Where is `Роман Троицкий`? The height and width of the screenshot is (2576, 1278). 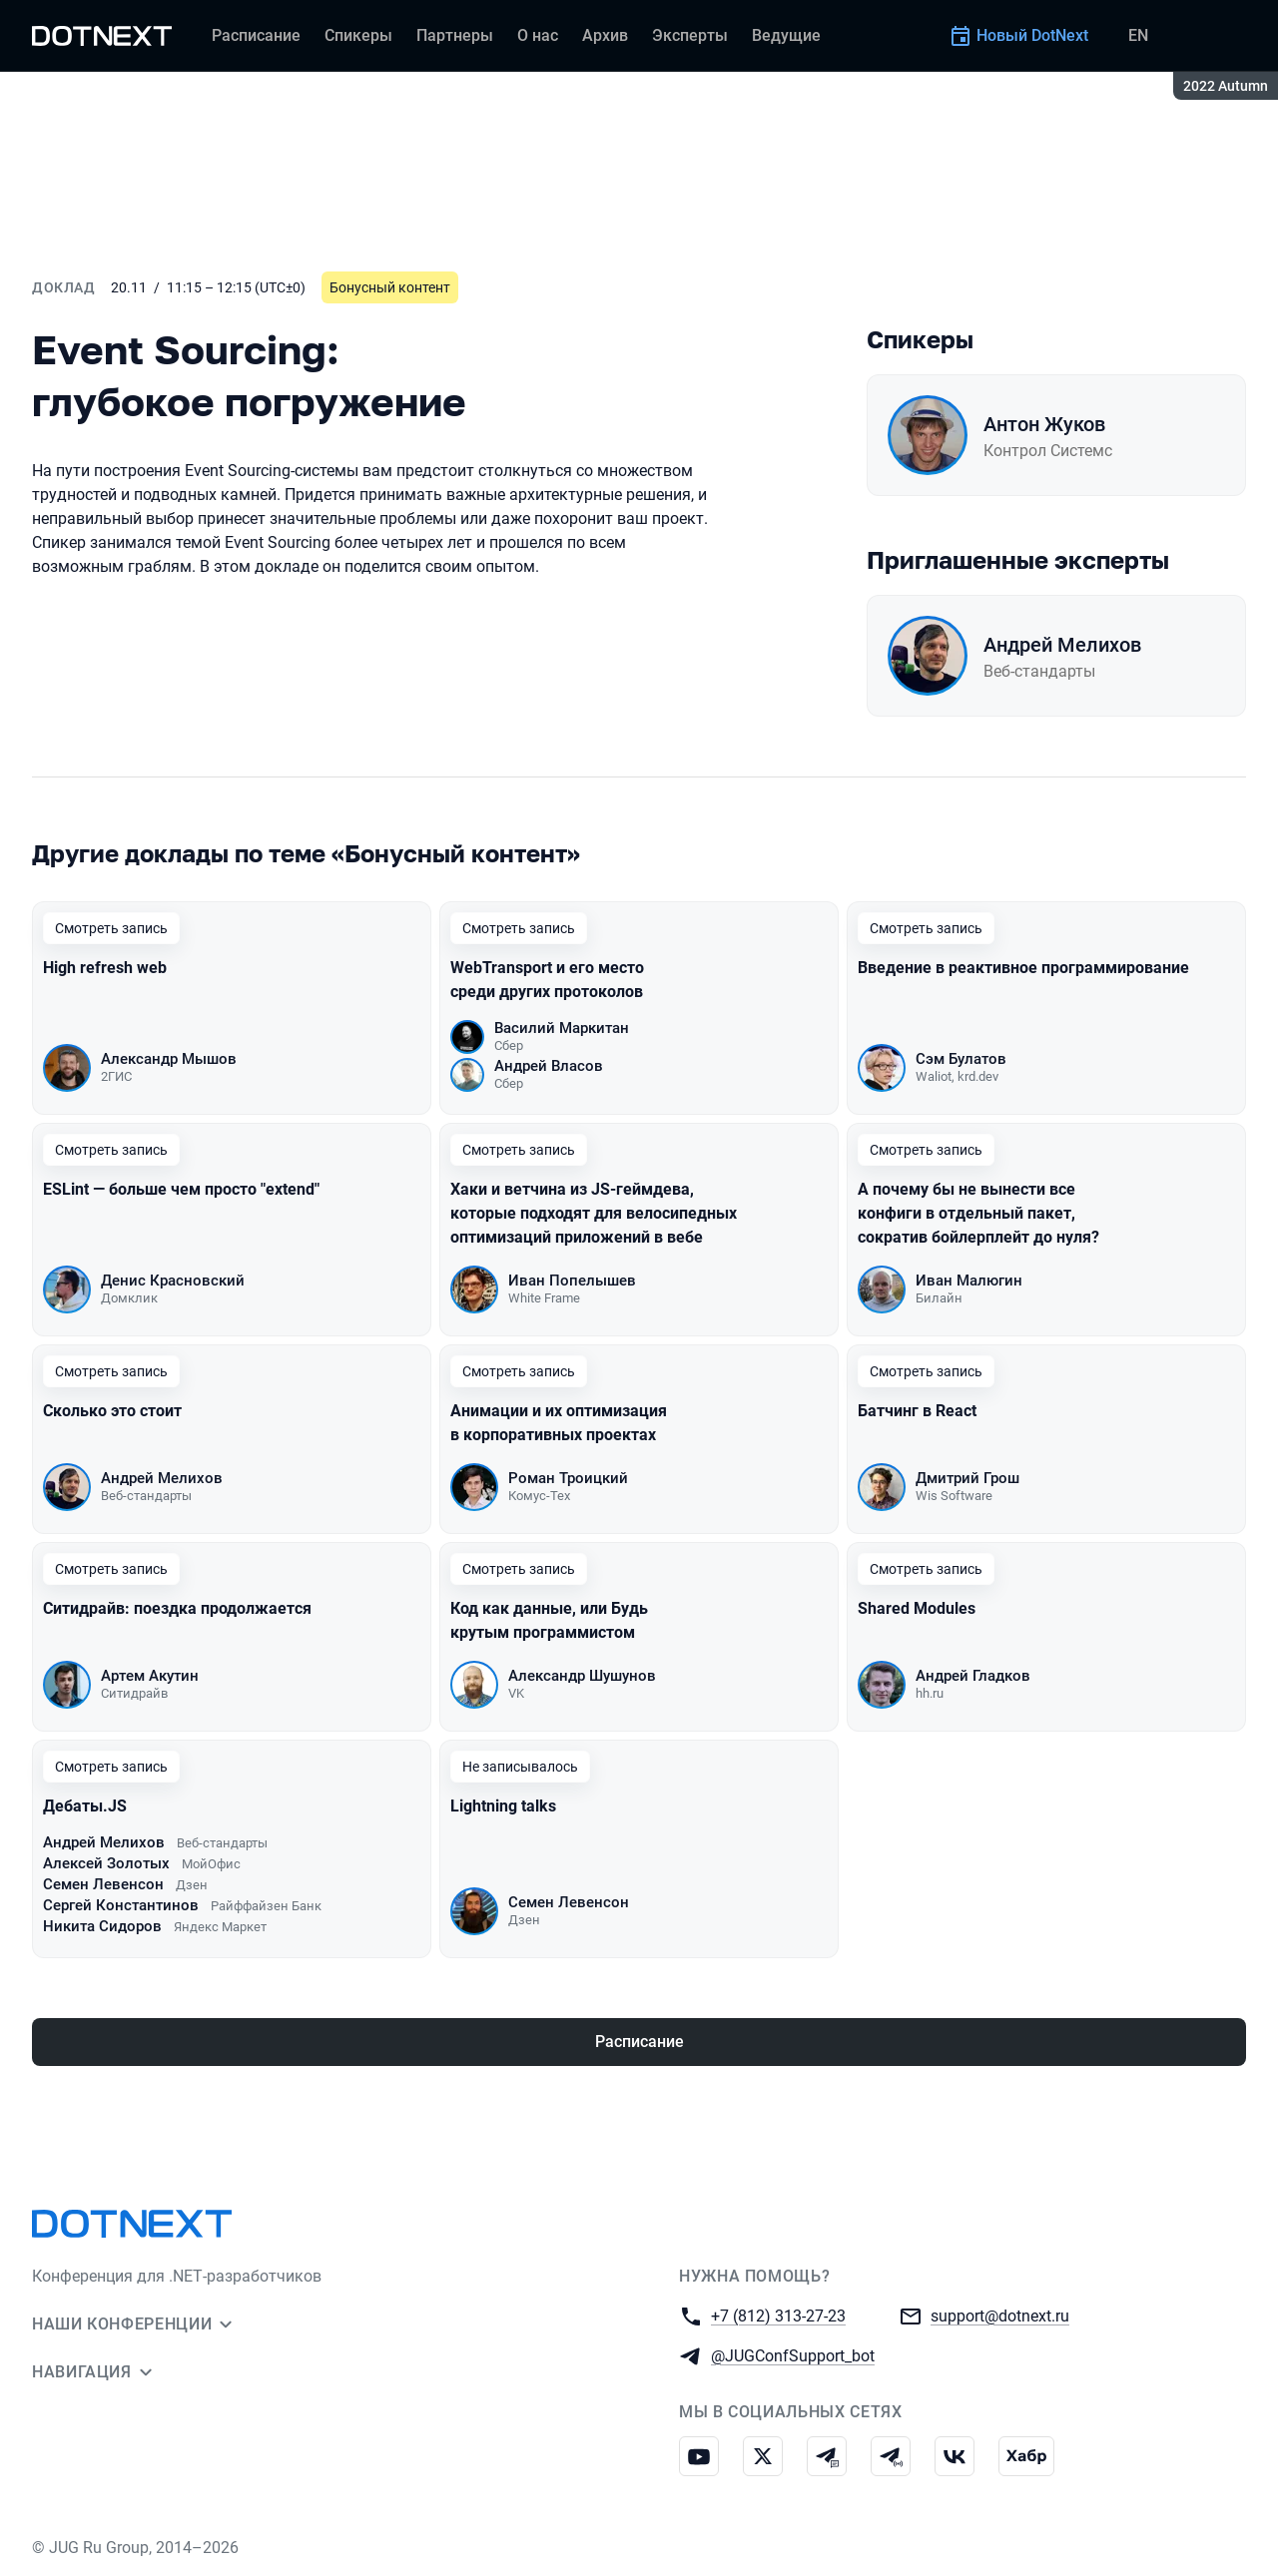 Роман Троицкий is located at coordinates (568, 1478).